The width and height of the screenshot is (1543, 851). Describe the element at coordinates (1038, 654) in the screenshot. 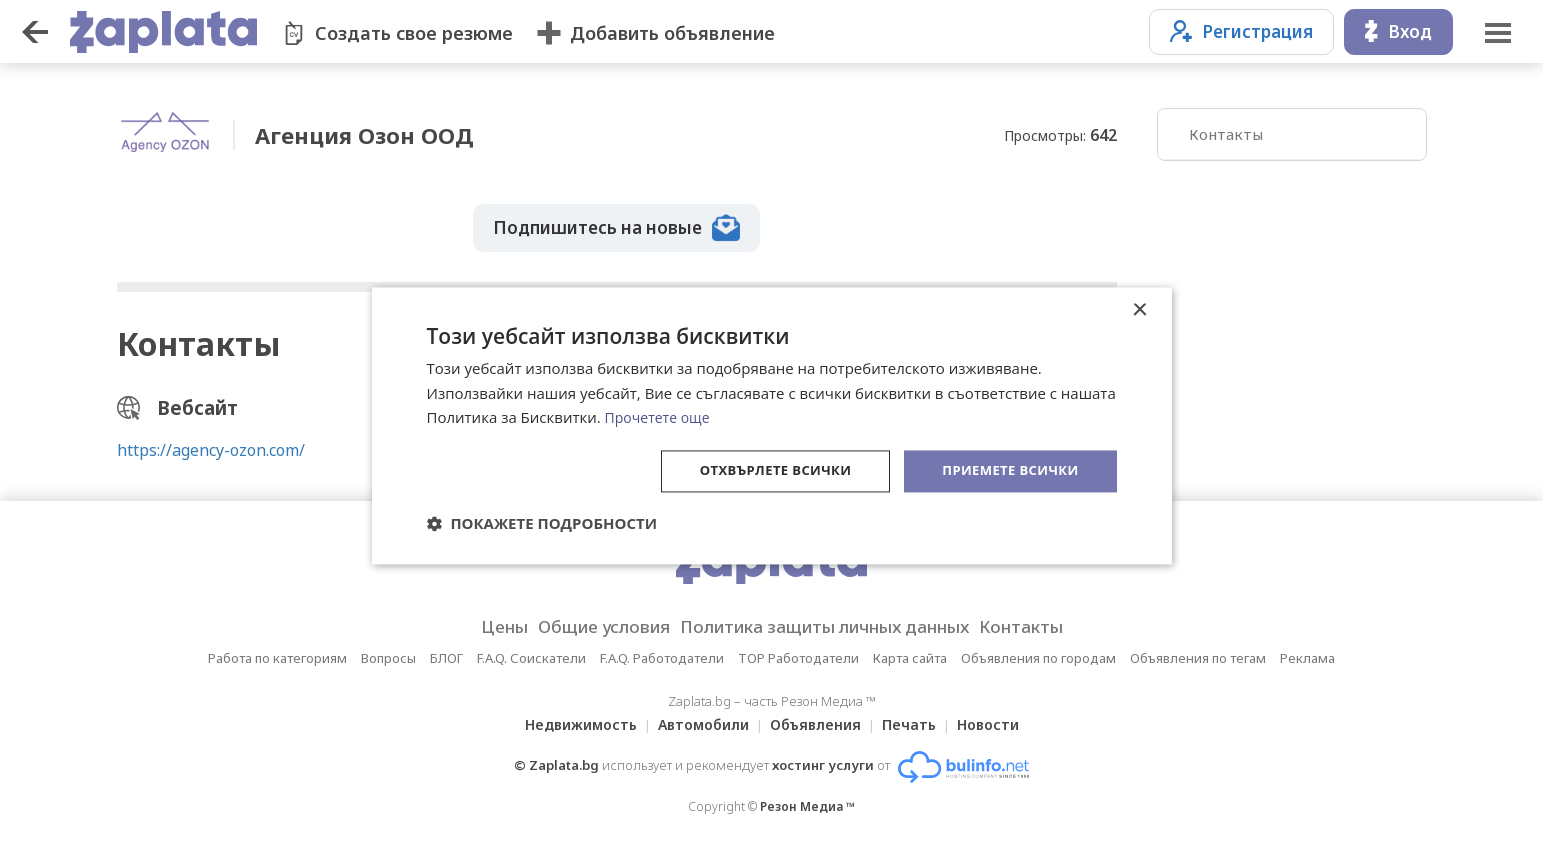

I see `Объявления по городам` at that location.